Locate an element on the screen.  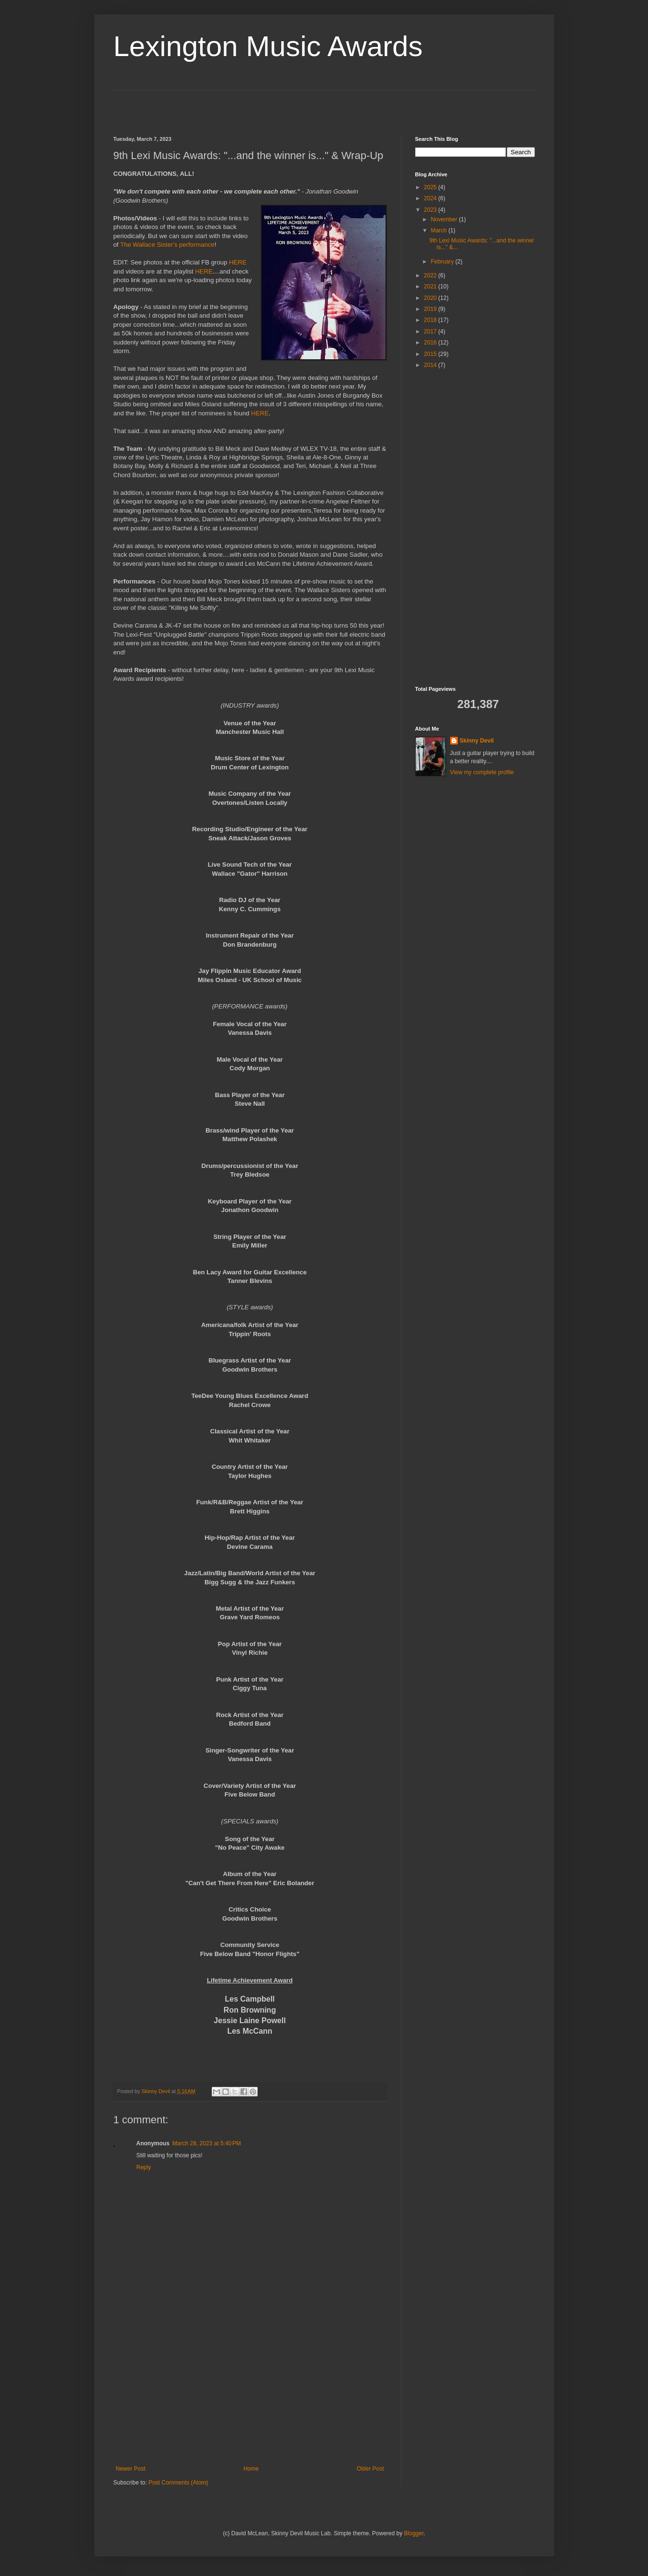
2025 is located at coordinates (431, 187).